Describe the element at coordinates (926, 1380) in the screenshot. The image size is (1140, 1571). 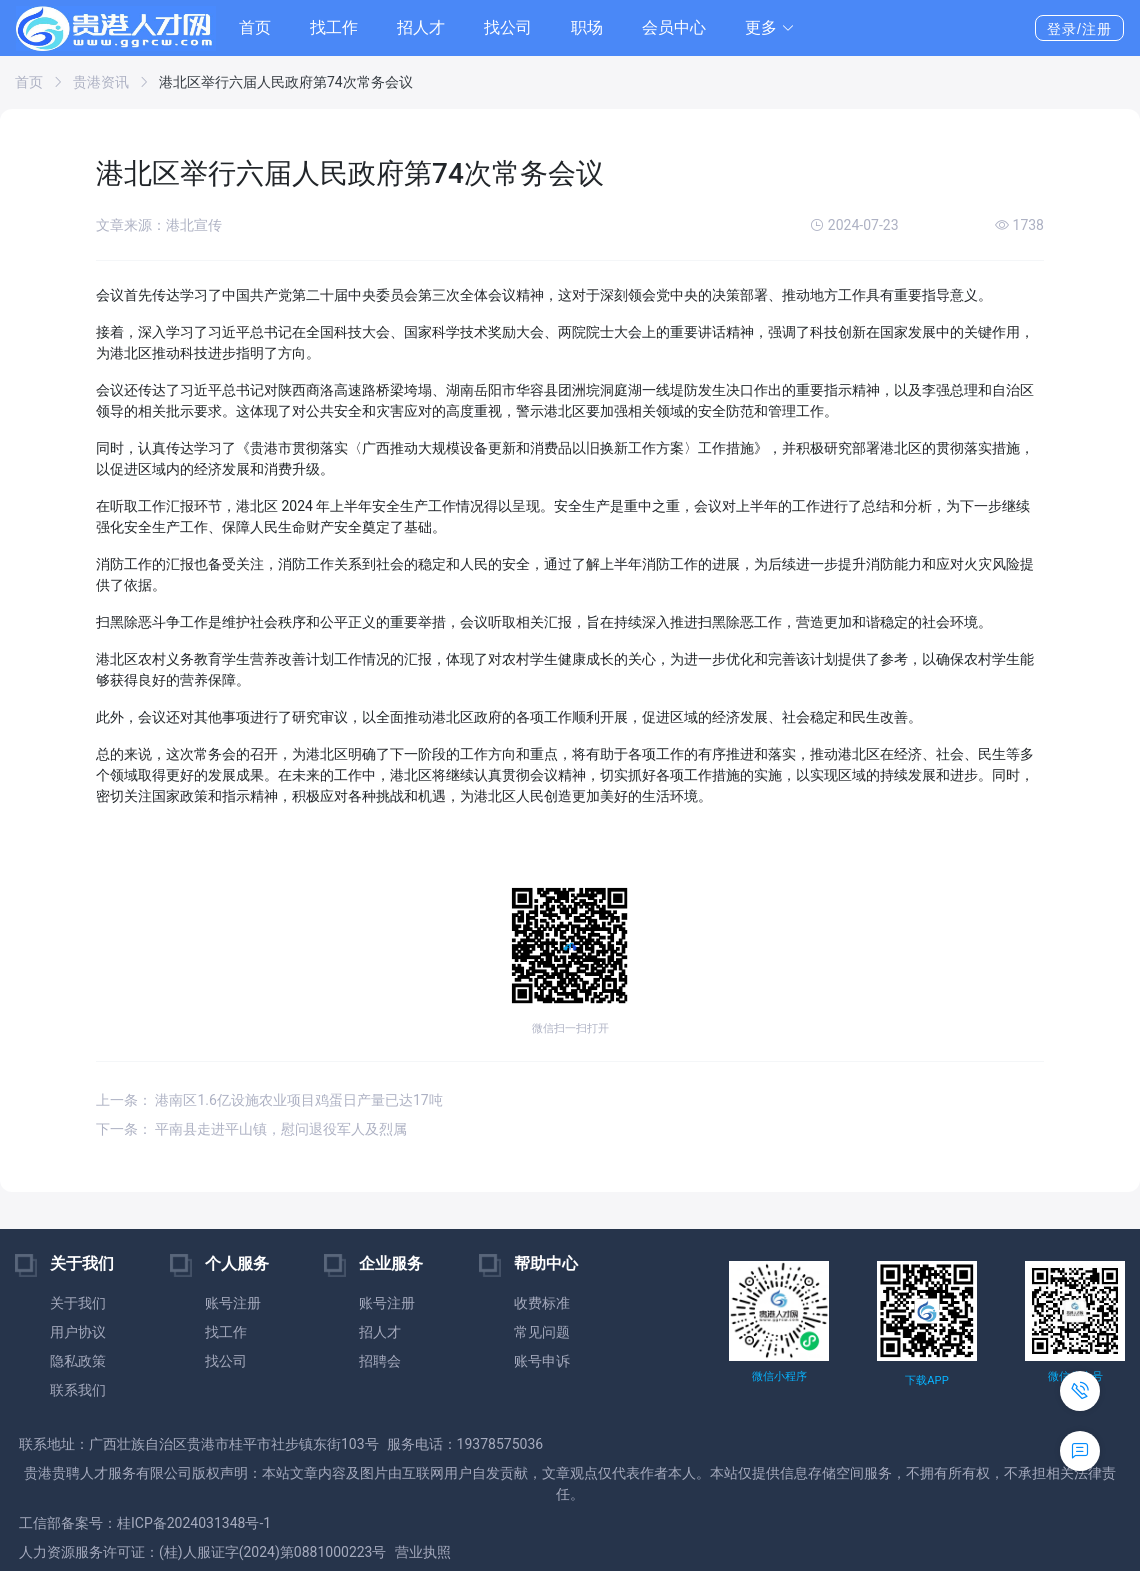
I see `下载APP` at that location.